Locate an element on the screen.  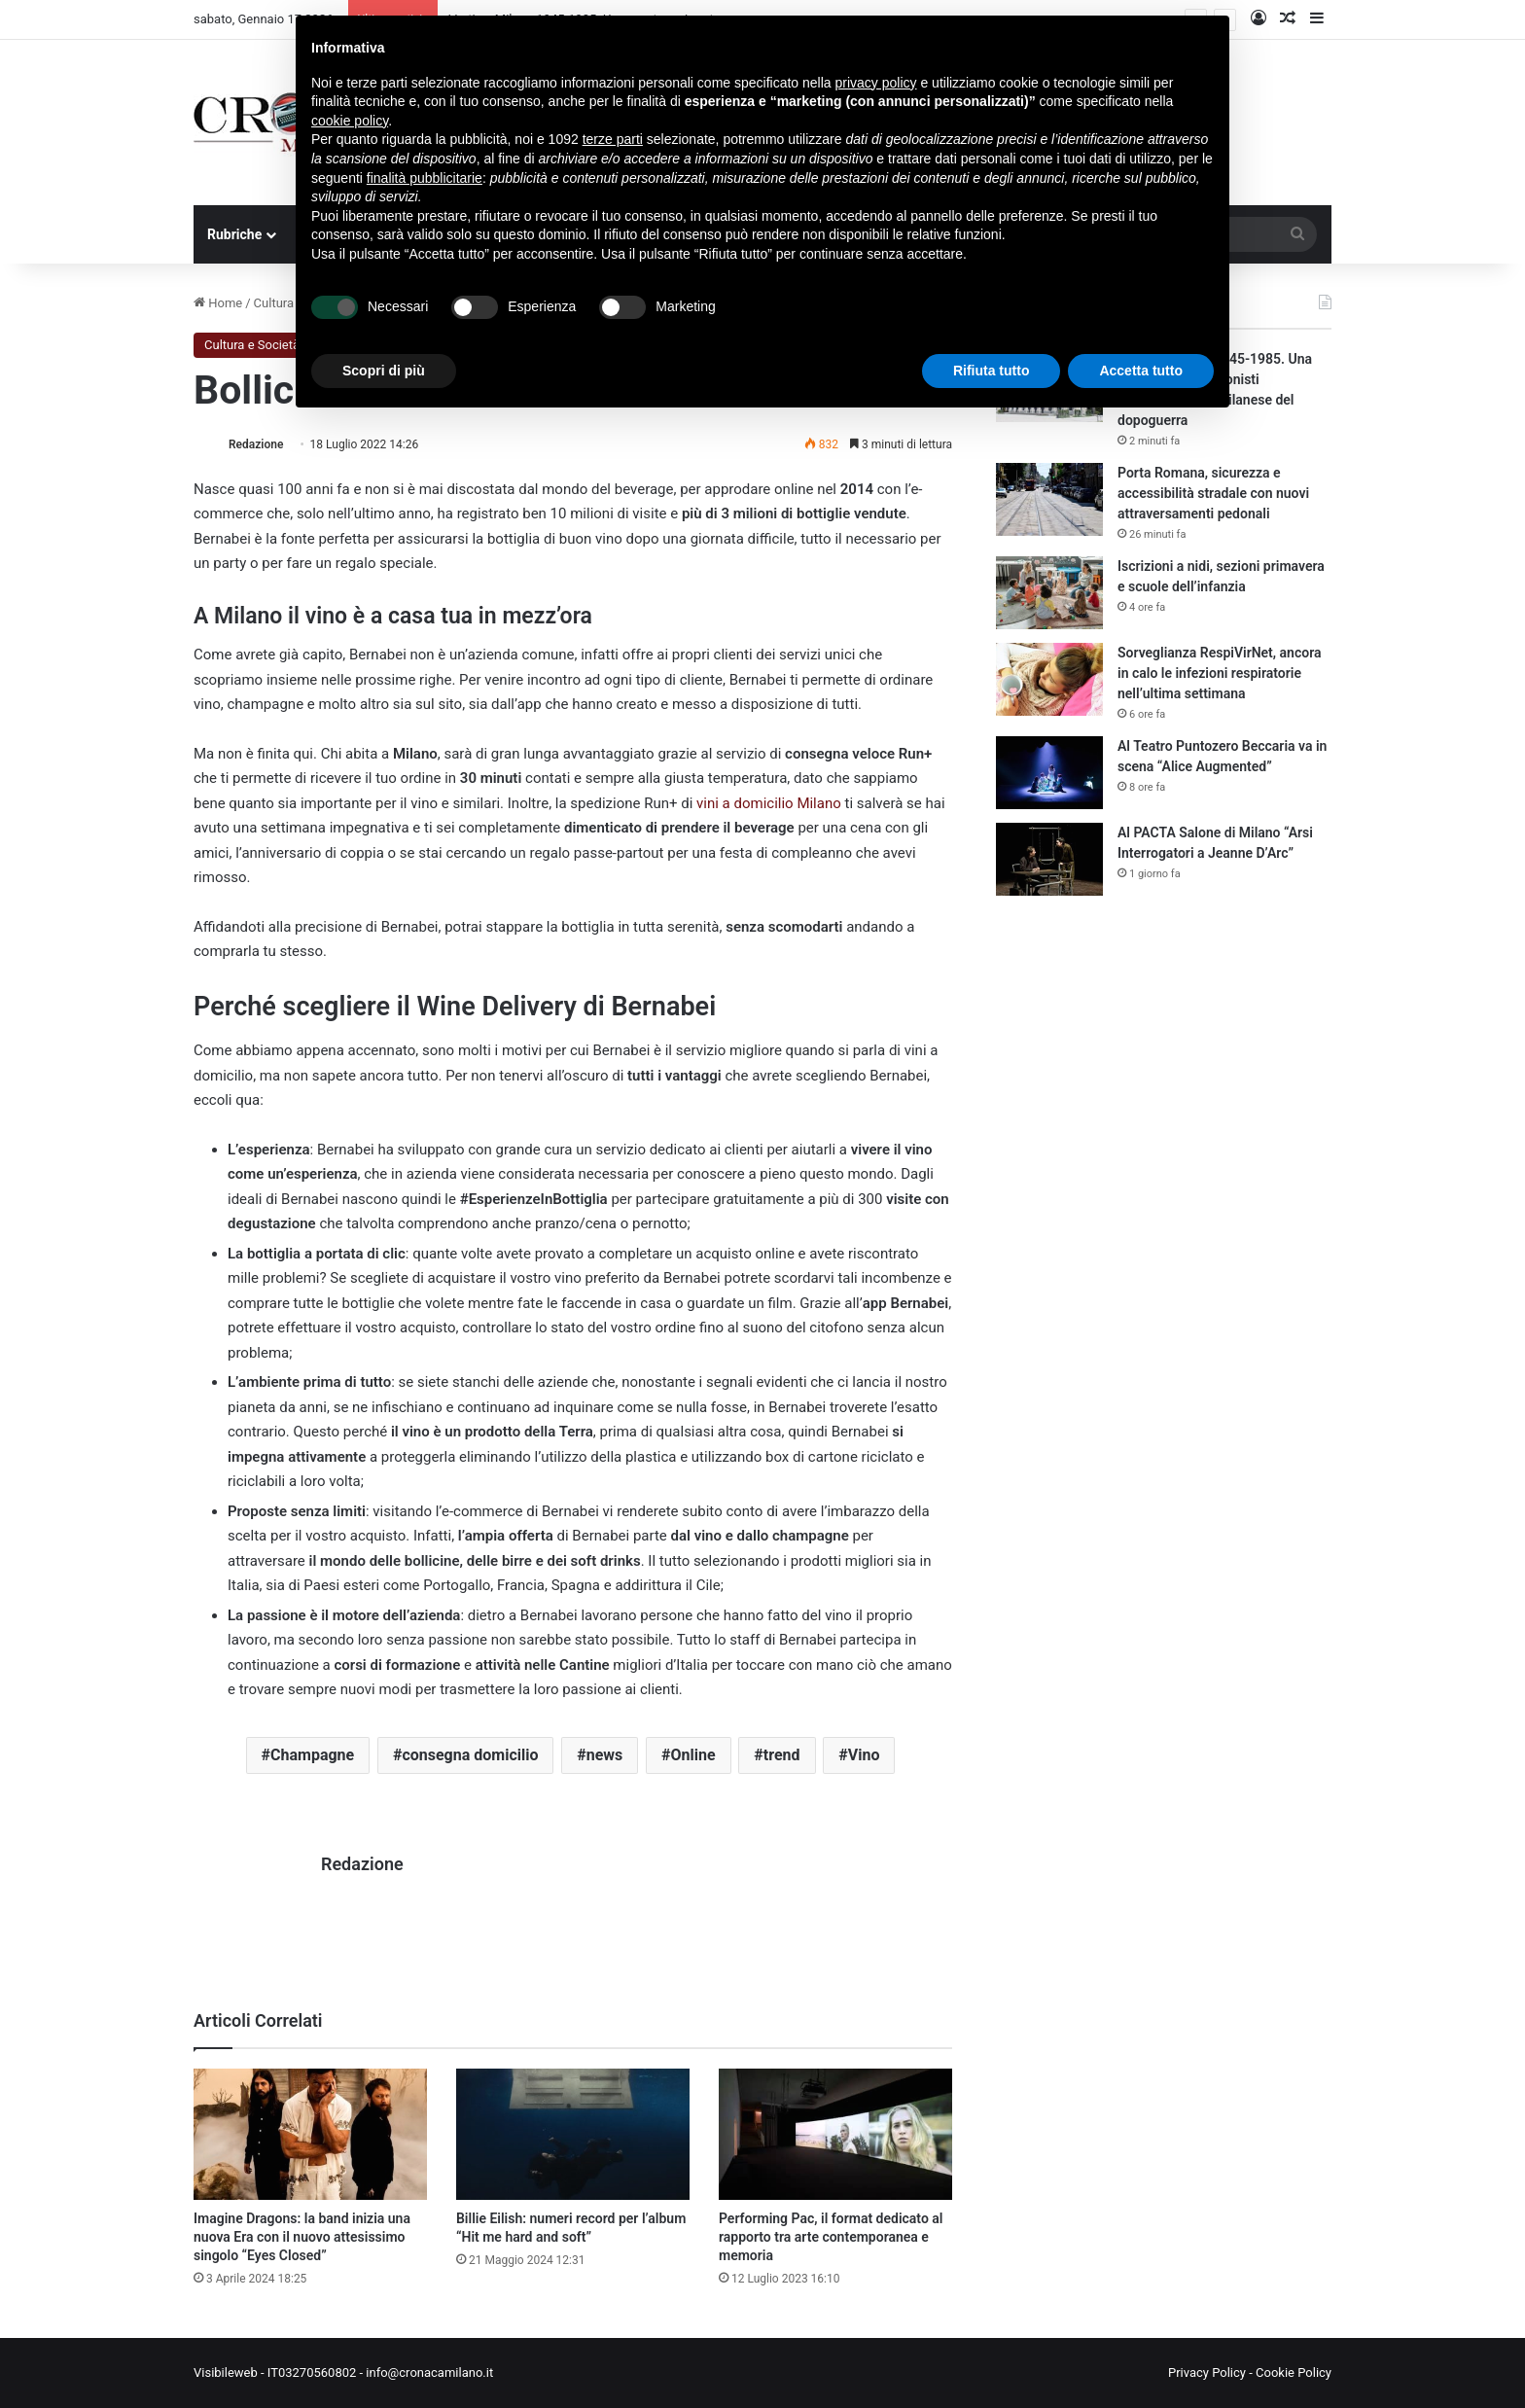
[Performing Pac, il format dedicato al rapporto tra arte contemporanea e memoria] is located at coordinates (835, 2134).